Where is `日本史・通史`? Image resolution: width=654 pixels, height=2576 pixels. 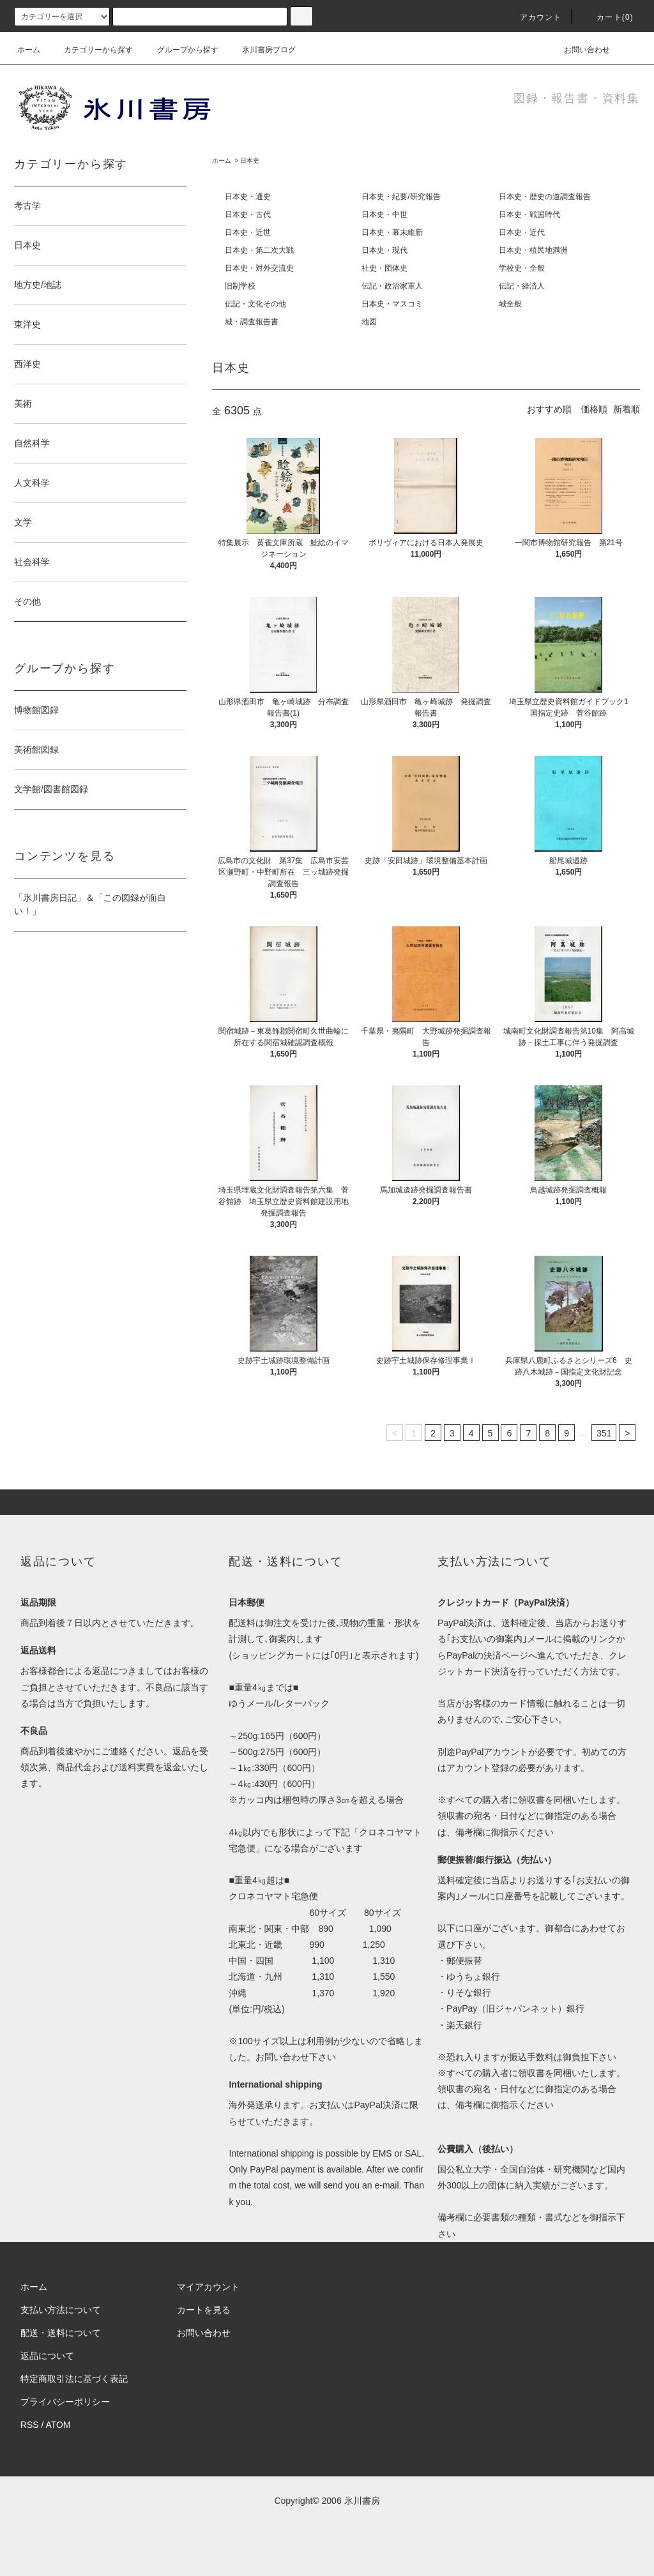
日本史・通史 is located at coordinates (248, 196).